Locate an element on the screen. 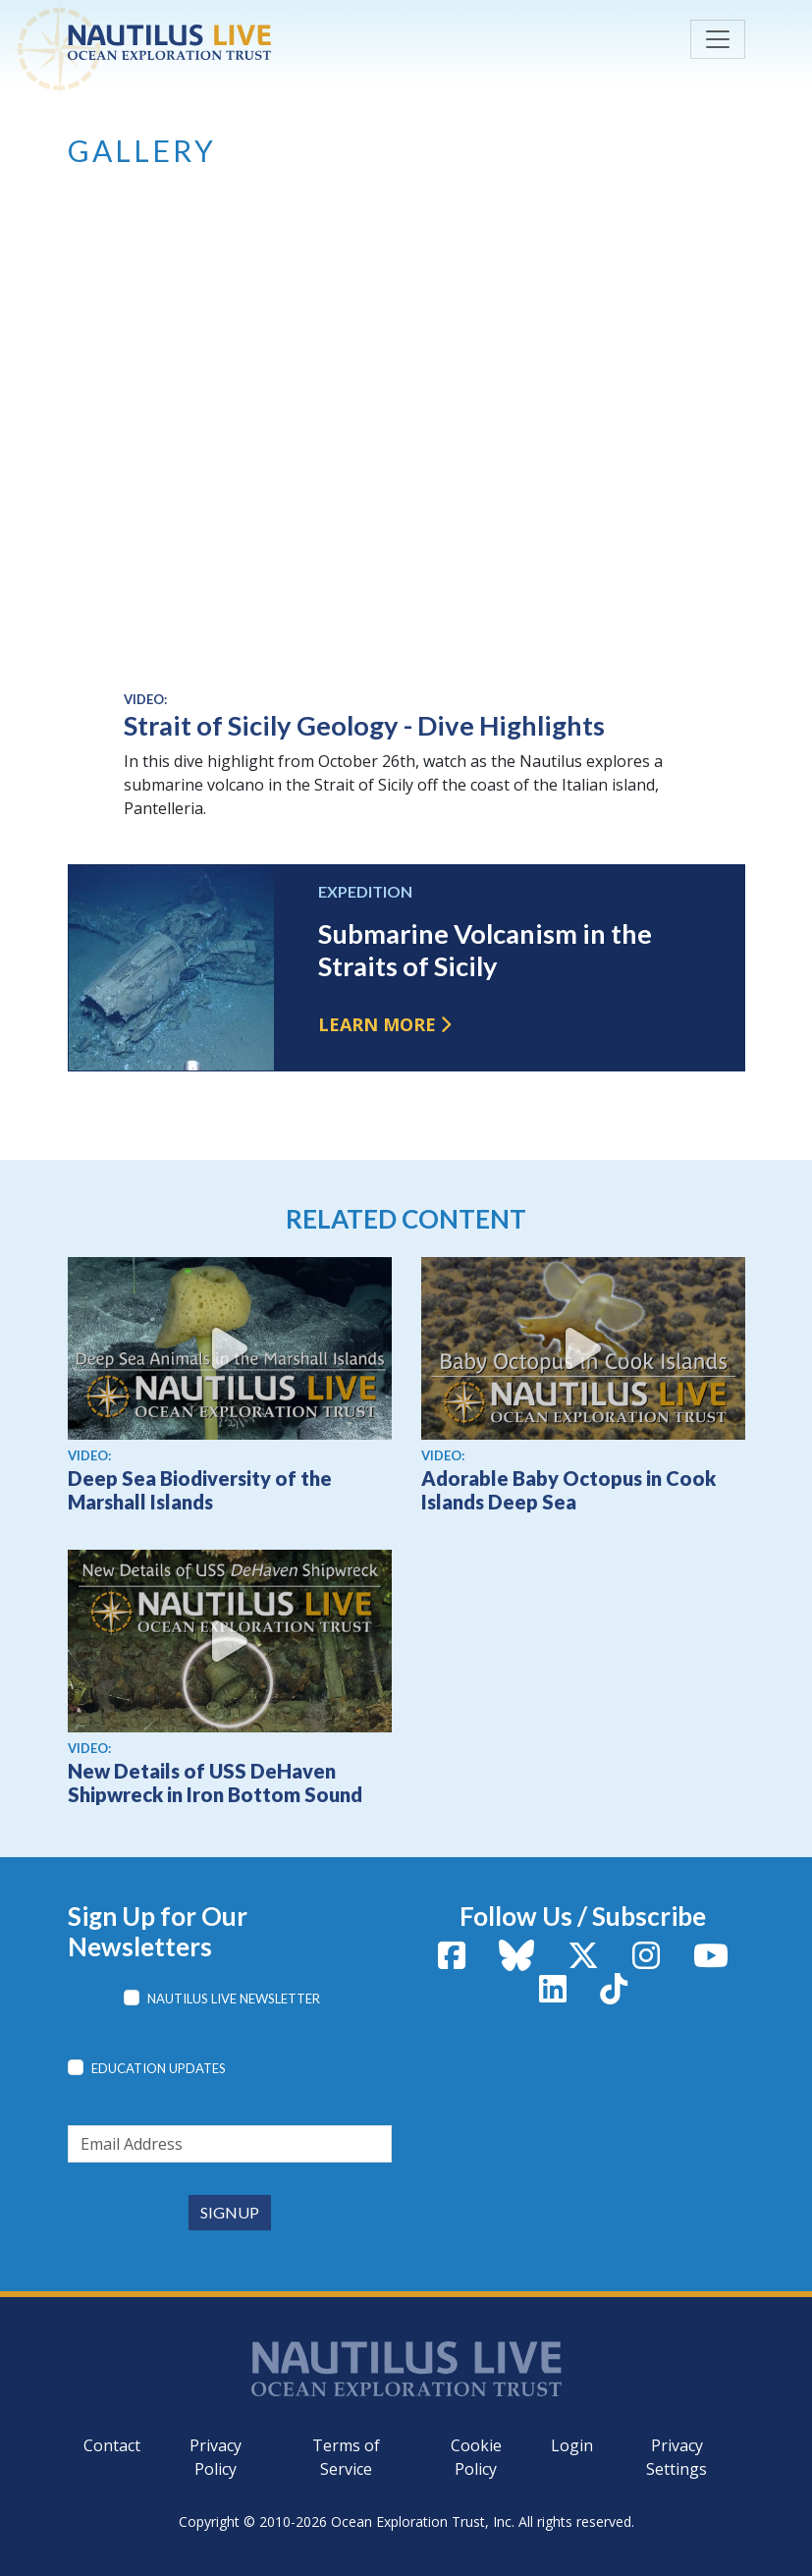 Image resolution: width=812 pixels, height=2576 pixels. [Toggle navigation] is located at coordinates (717, 39).